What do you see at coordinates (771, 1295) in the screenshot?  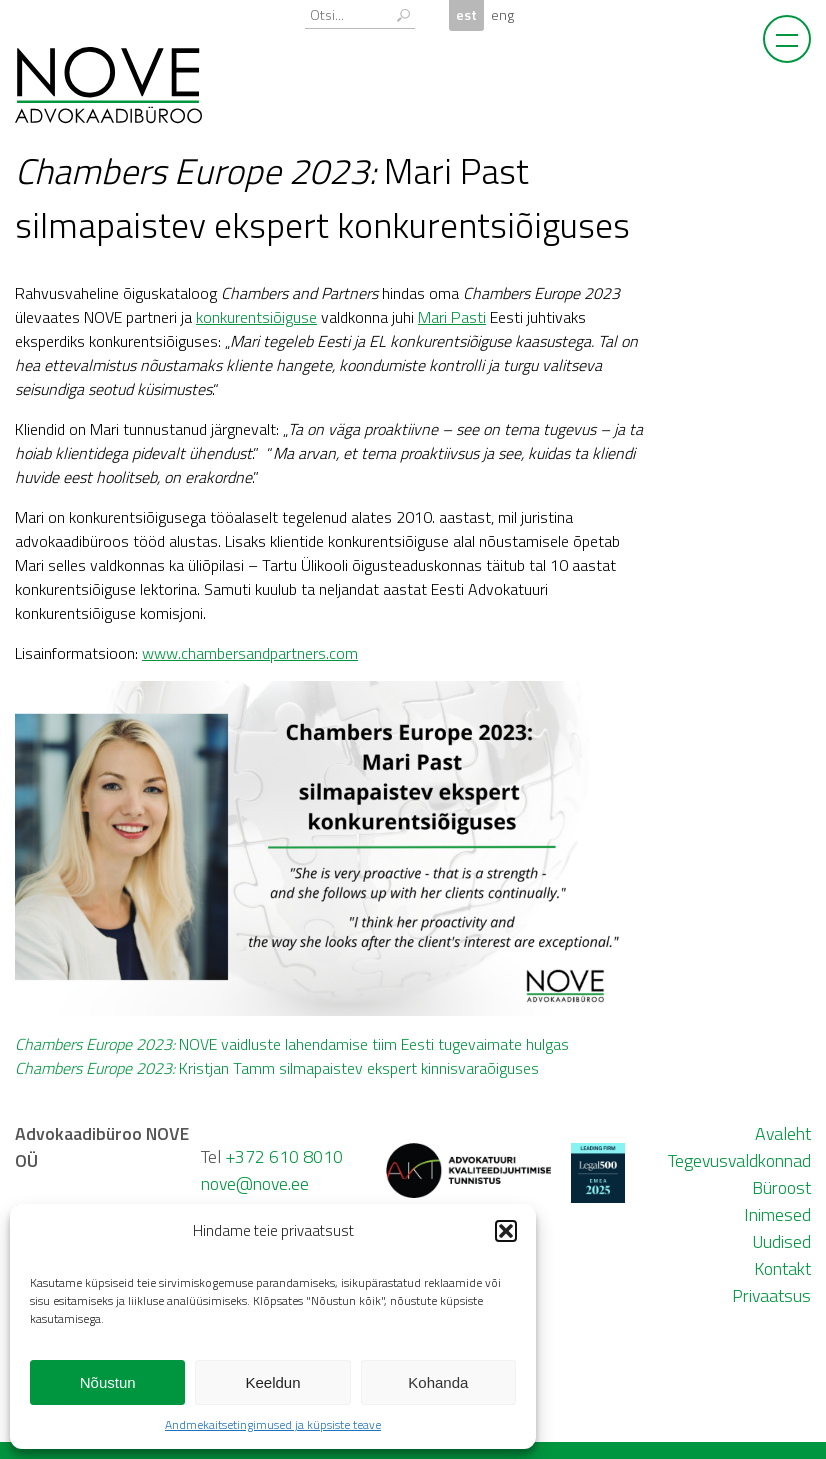 I see `Privaatsus` at bounding box center [771, 1295].